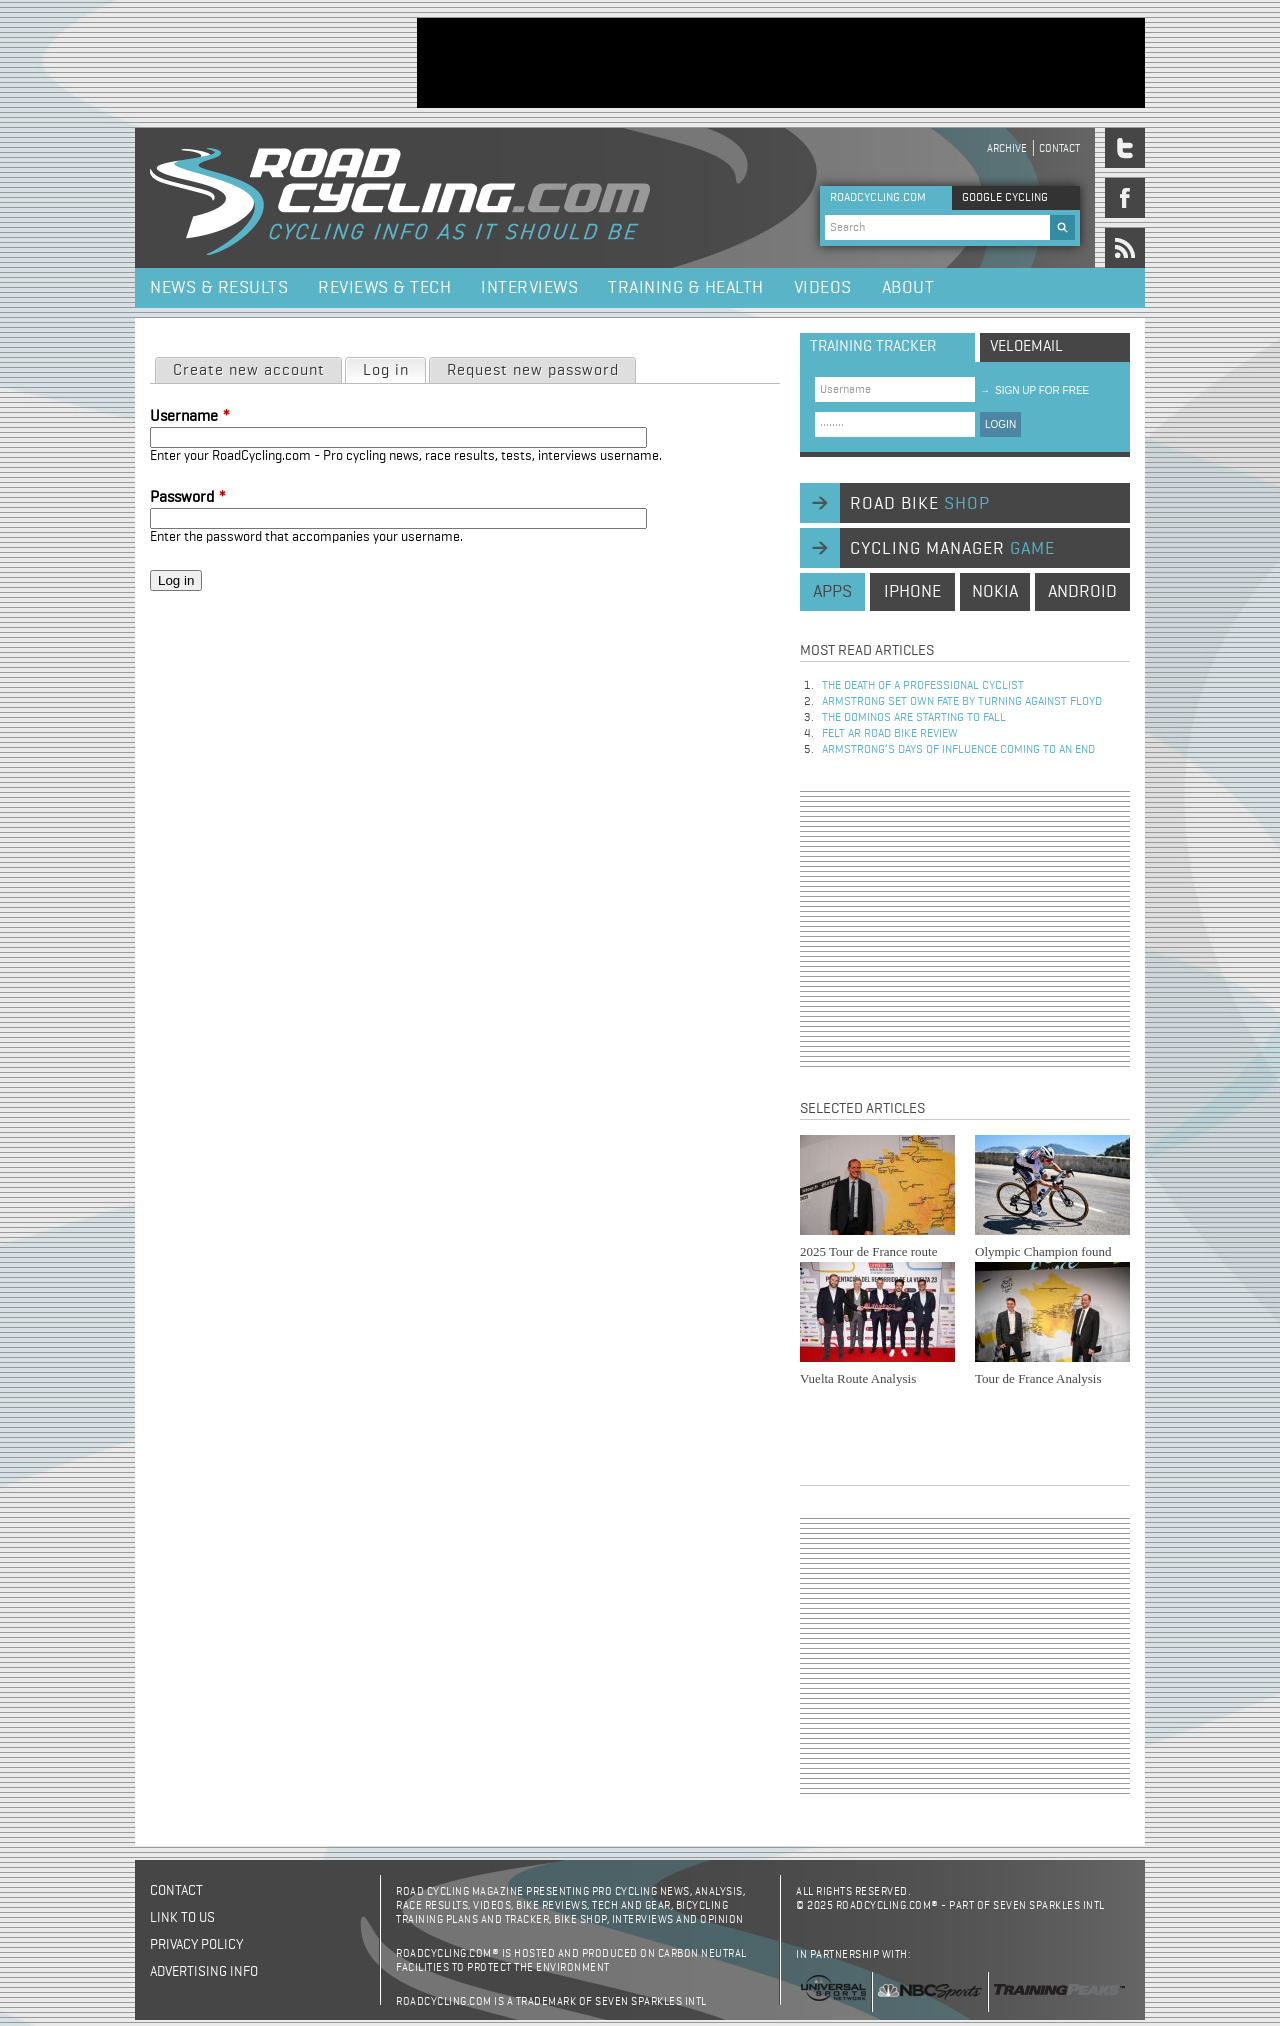 The width and height of the screenshot is (1280, 2026). What do you see at coordinates (952, 549) in the screenshot?
I see `cycling manager` at bounding box center [952, 549].